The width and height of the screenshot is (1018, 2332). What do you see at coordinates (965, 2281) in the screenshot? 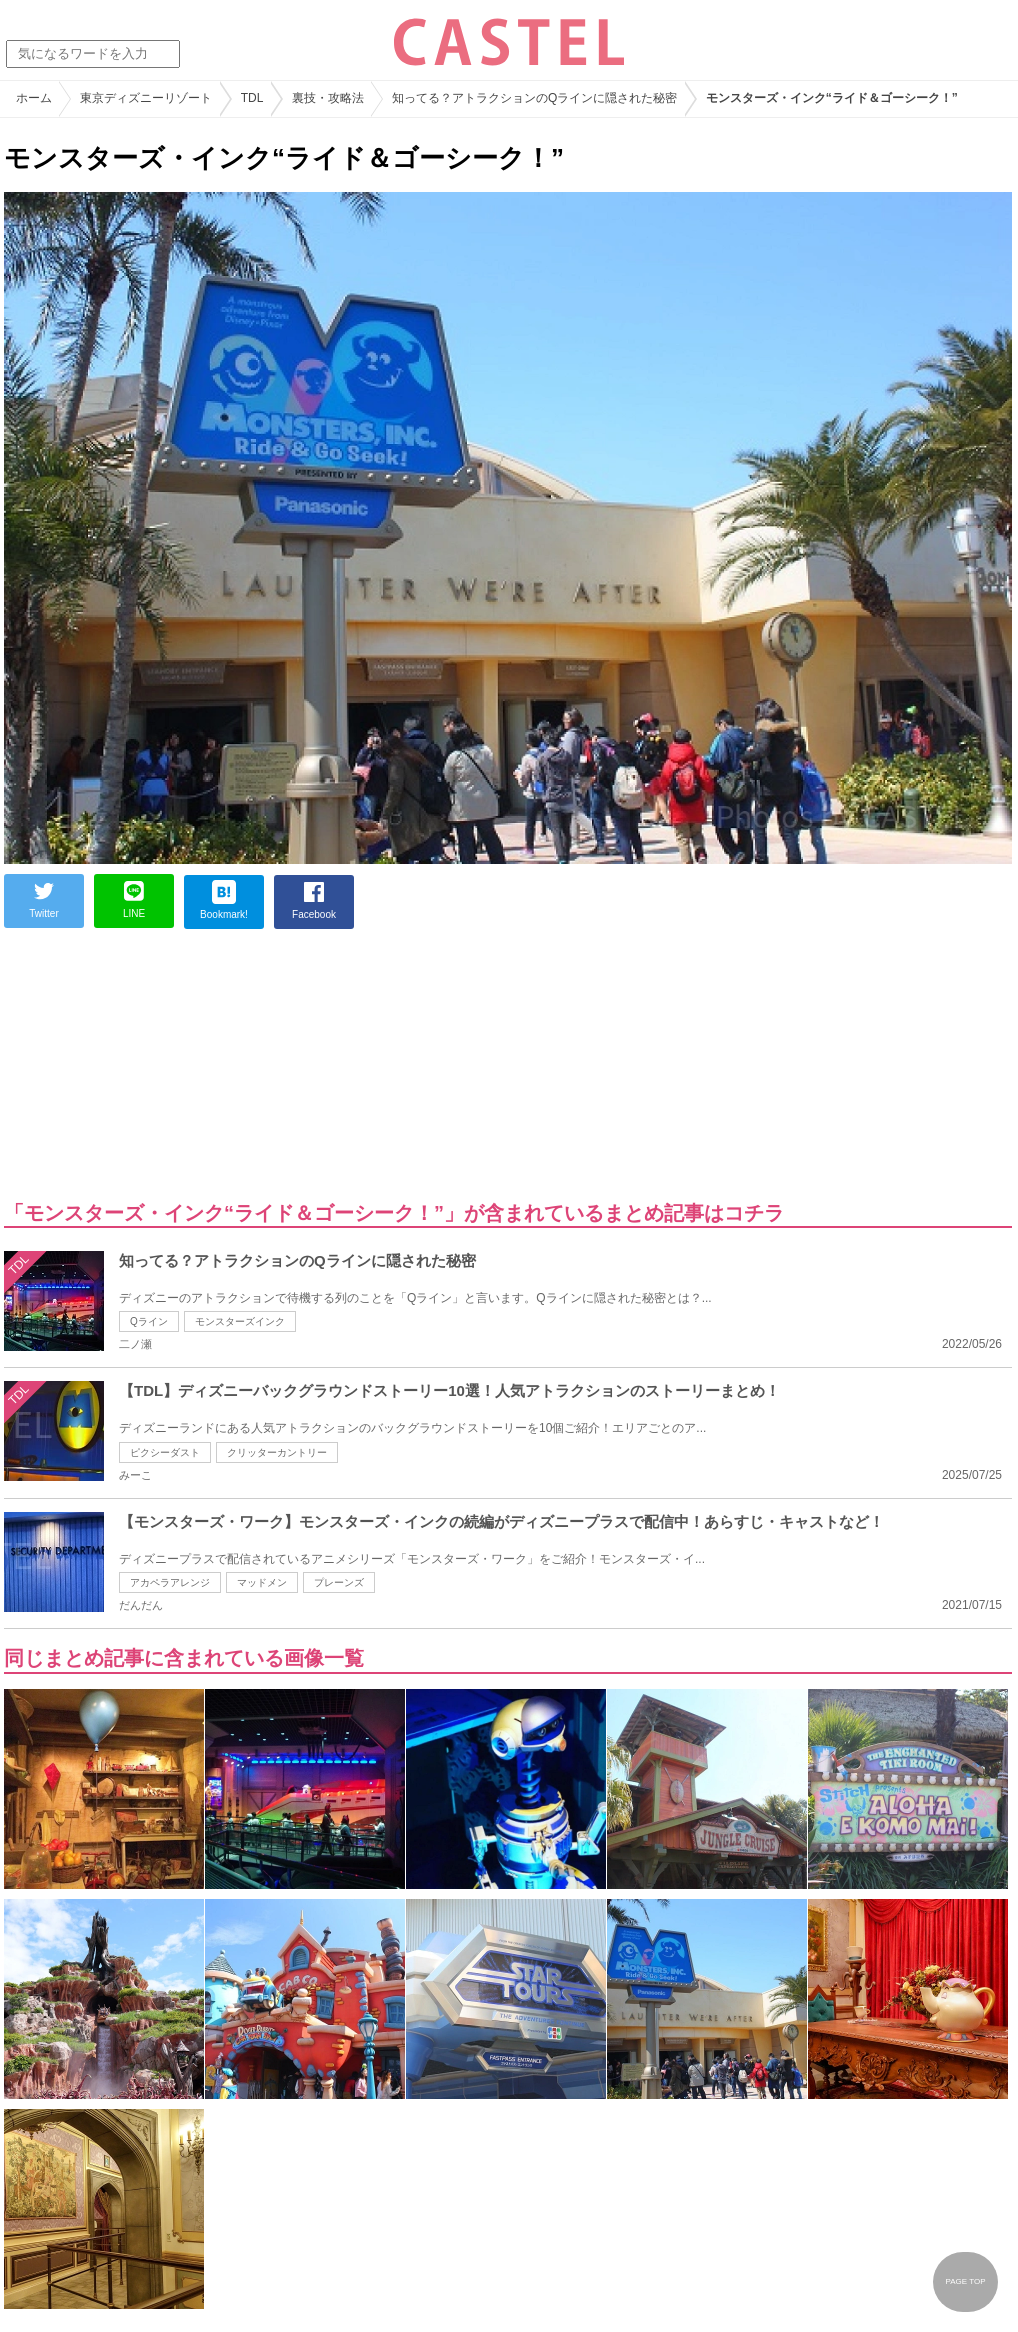
I see `PAGE TOP` at bounding box center [965, 2281].